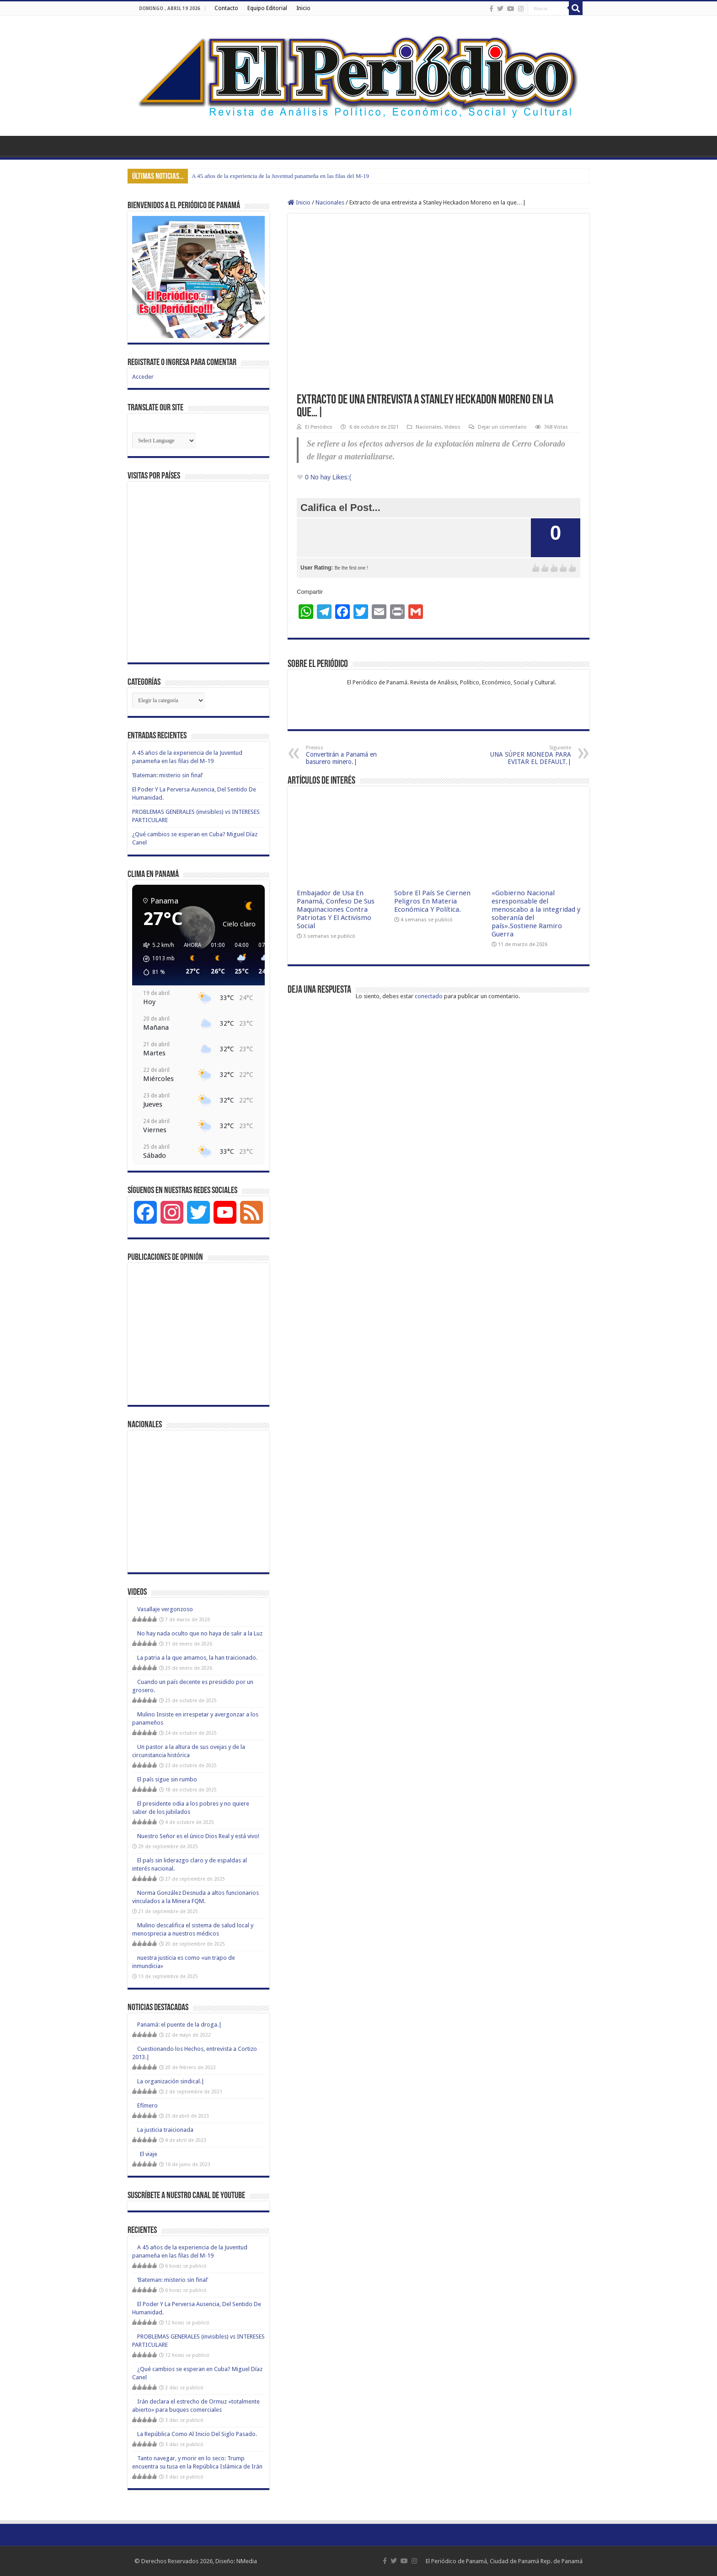  Describe the element at coordinates (353, 755) in the screenshot. I see `Convertirán a Panamá en basurero minero.|` at that location.